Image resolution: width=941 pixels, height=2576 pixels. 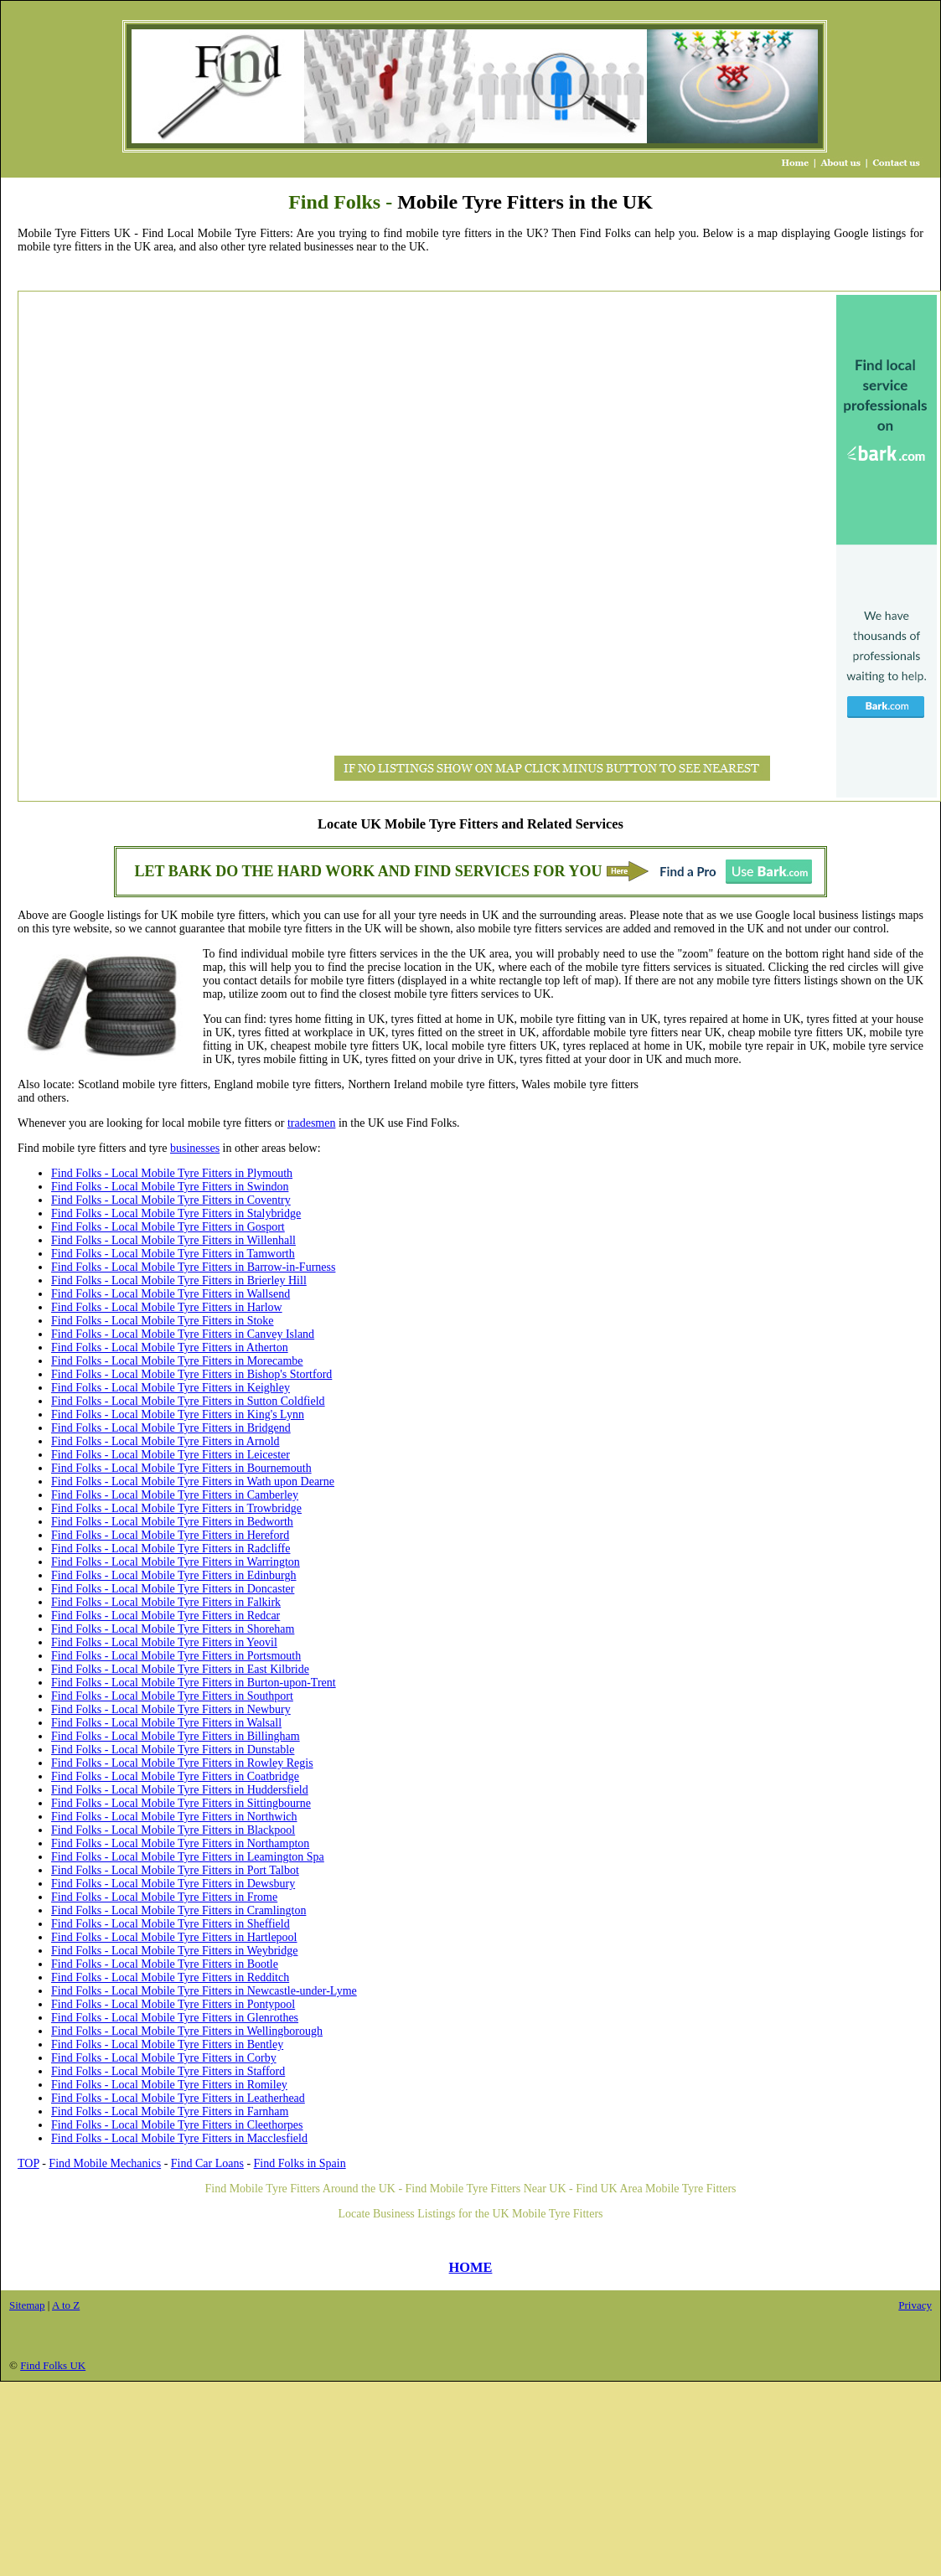 I want to click on Find Folks - Local Mobile Tyre Fitters in Sutton Coldfield, so click(x=188, y=1401).